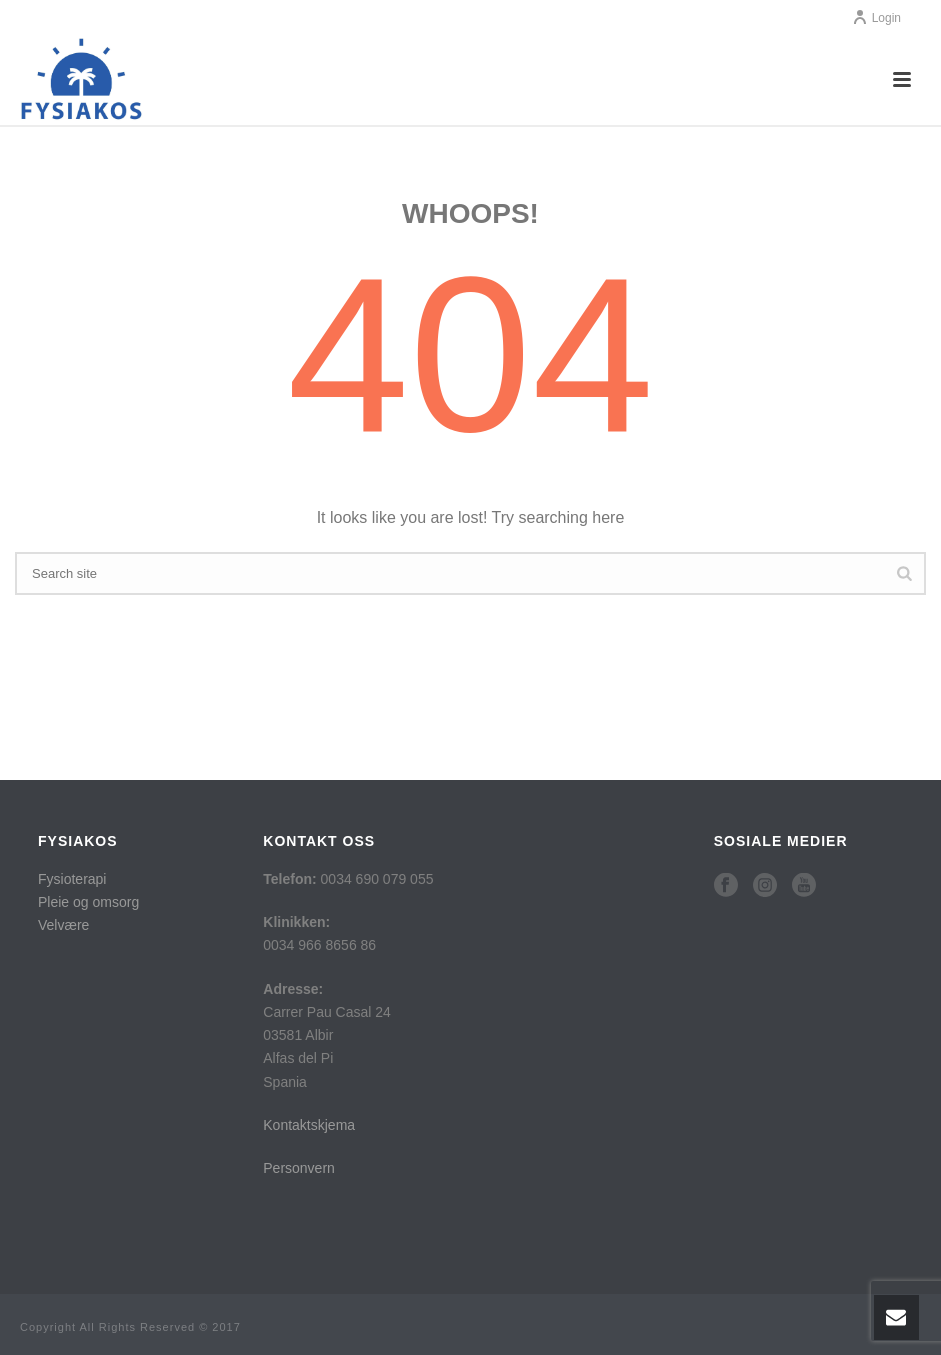 This screenshot has height=1355, width=941. Describe the element at coordinates (88, 902) in the screenshot. I see `Pleie og omsorg` at that location.